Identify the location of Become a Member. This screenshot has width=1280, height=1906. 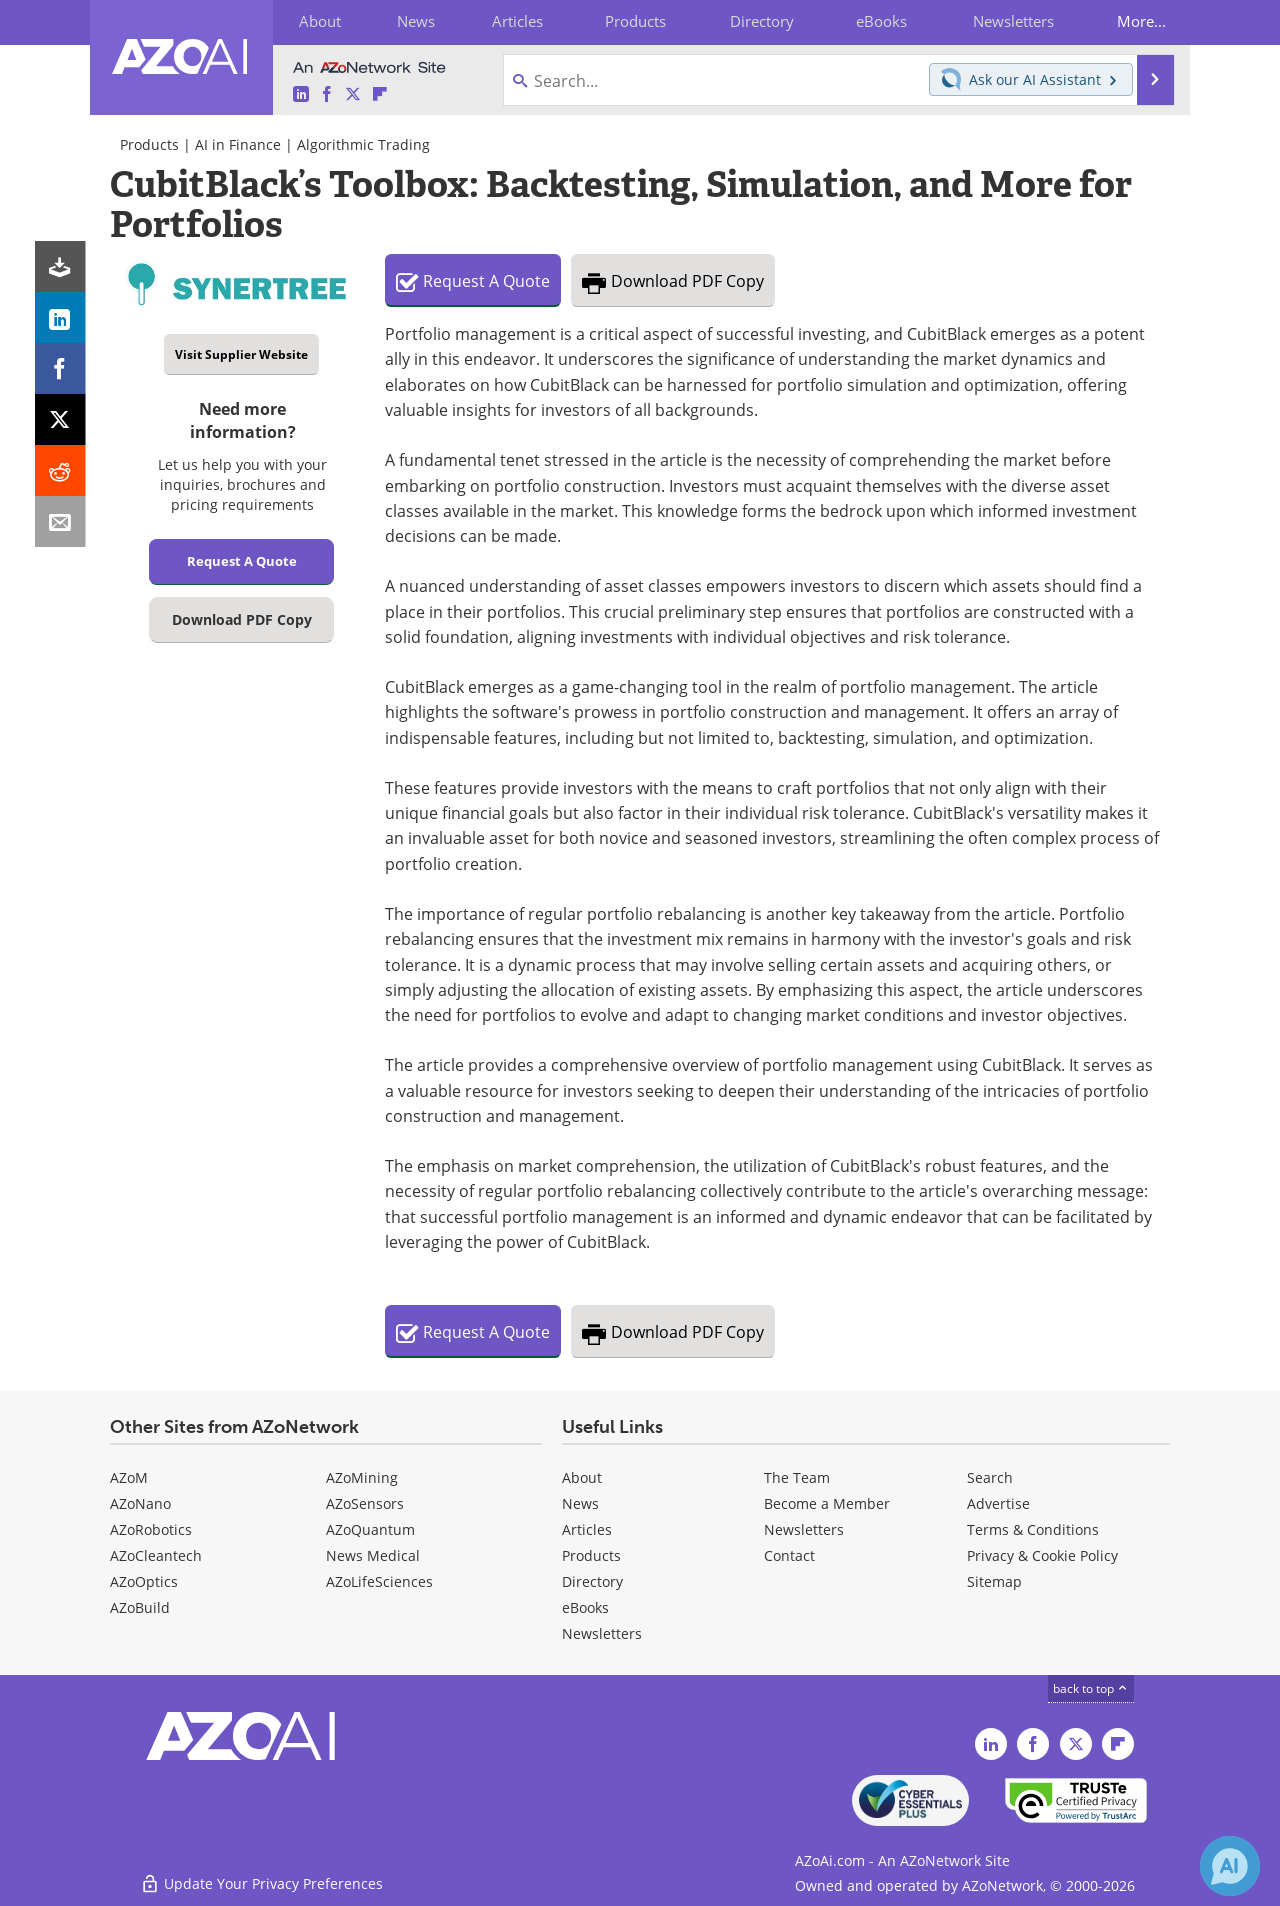
(827, 1503).